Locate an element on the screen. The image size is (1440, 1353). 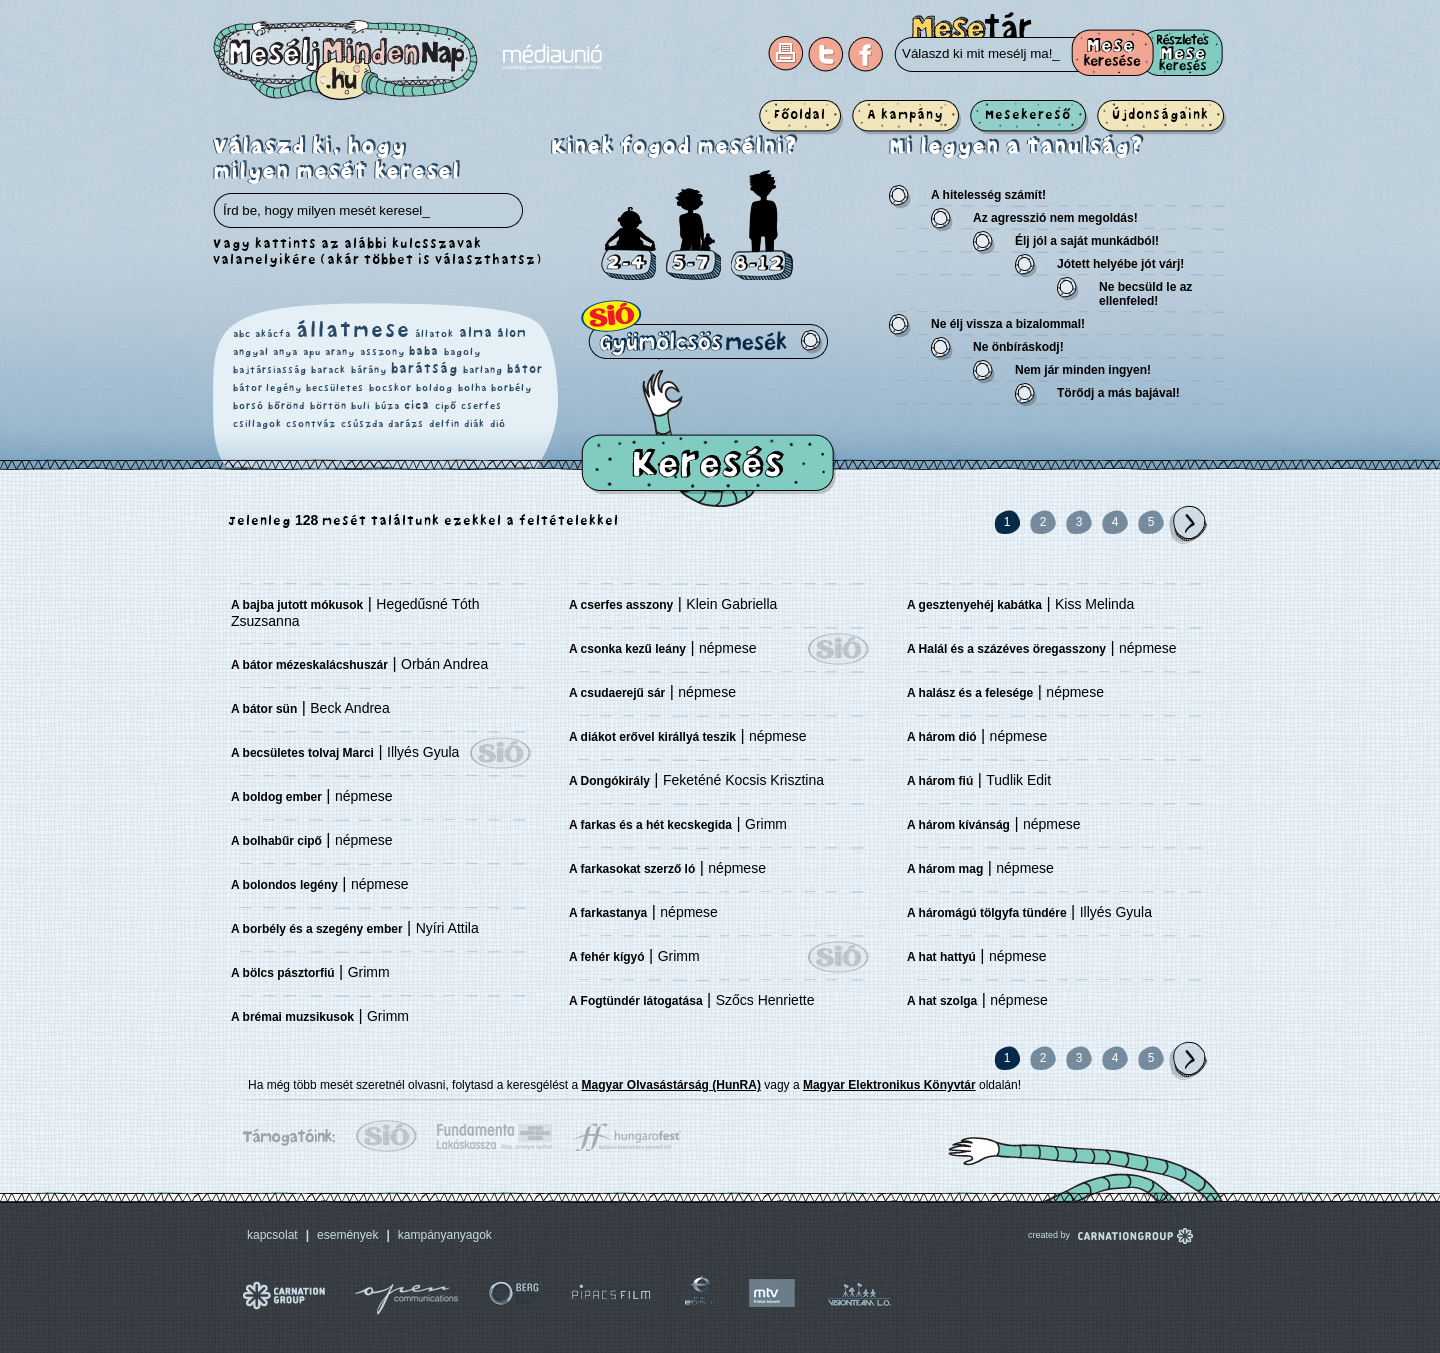
darázs is located at coordinates (406, 424).